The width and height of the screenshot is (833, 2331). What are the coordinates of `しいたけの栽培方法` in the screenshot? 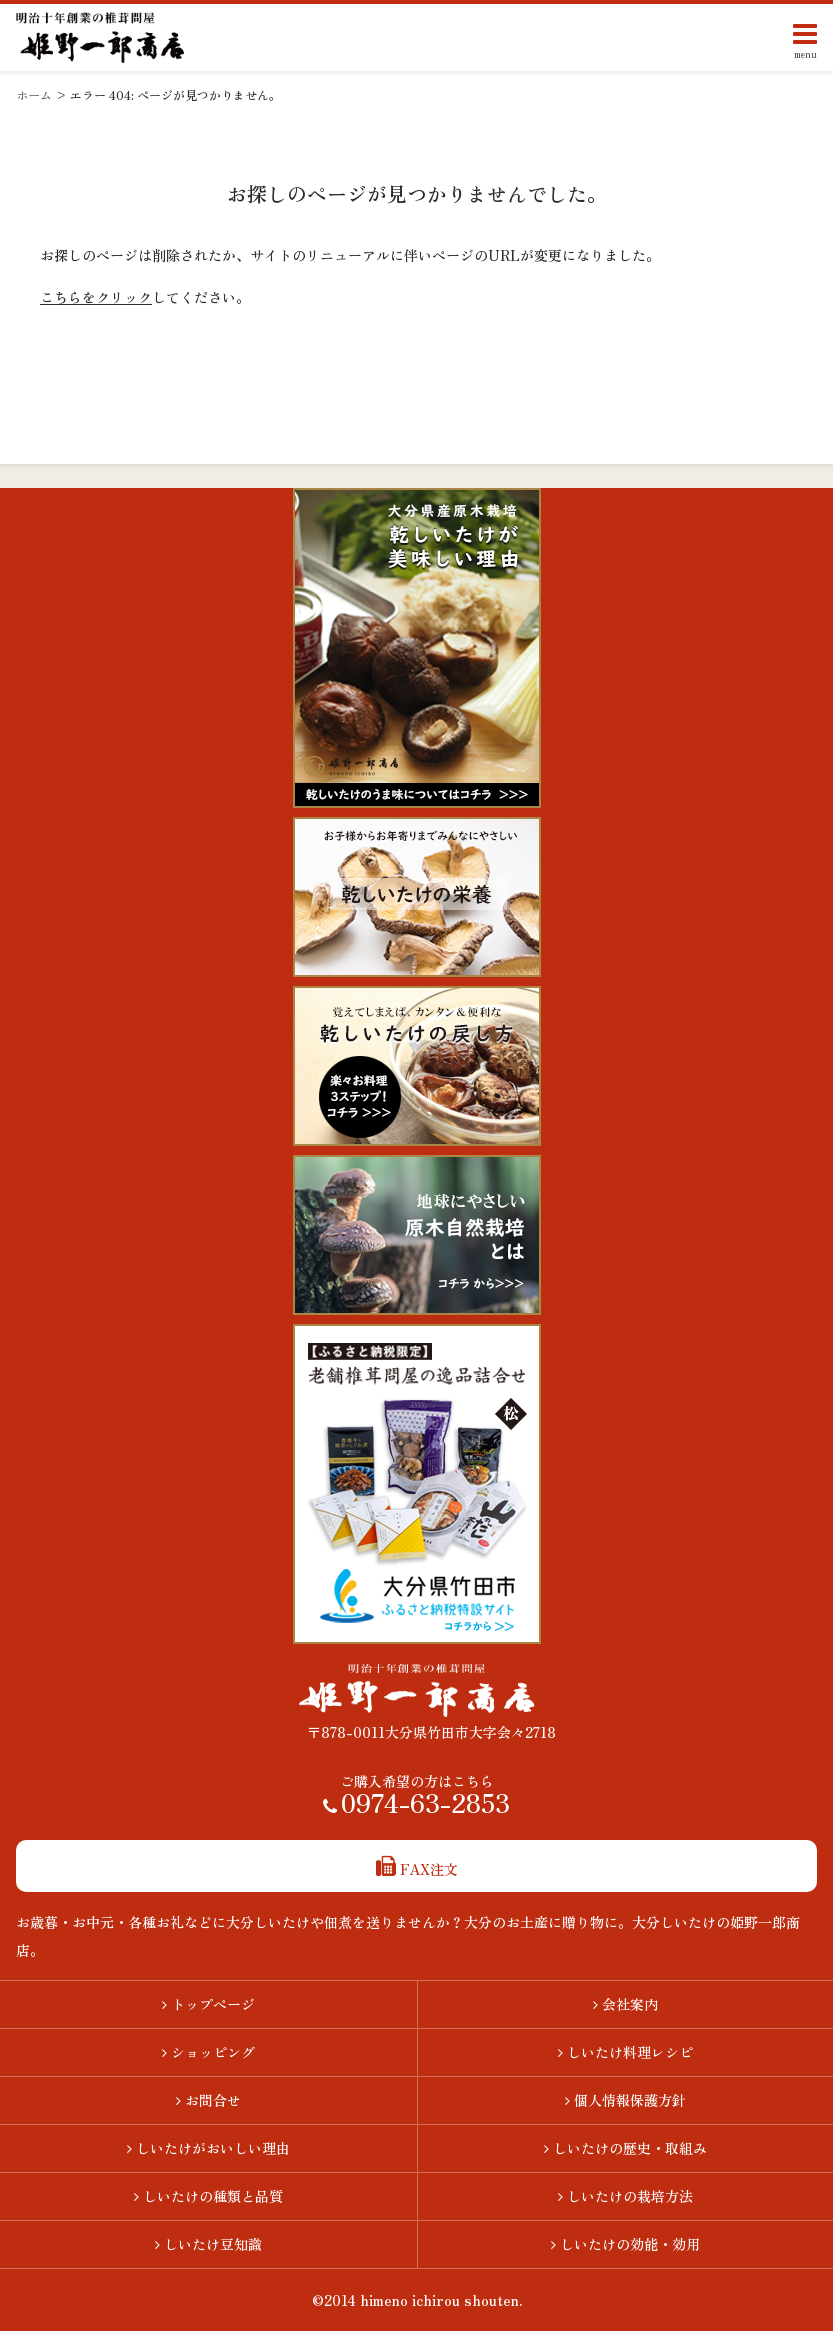 It's located at (625, 2196).